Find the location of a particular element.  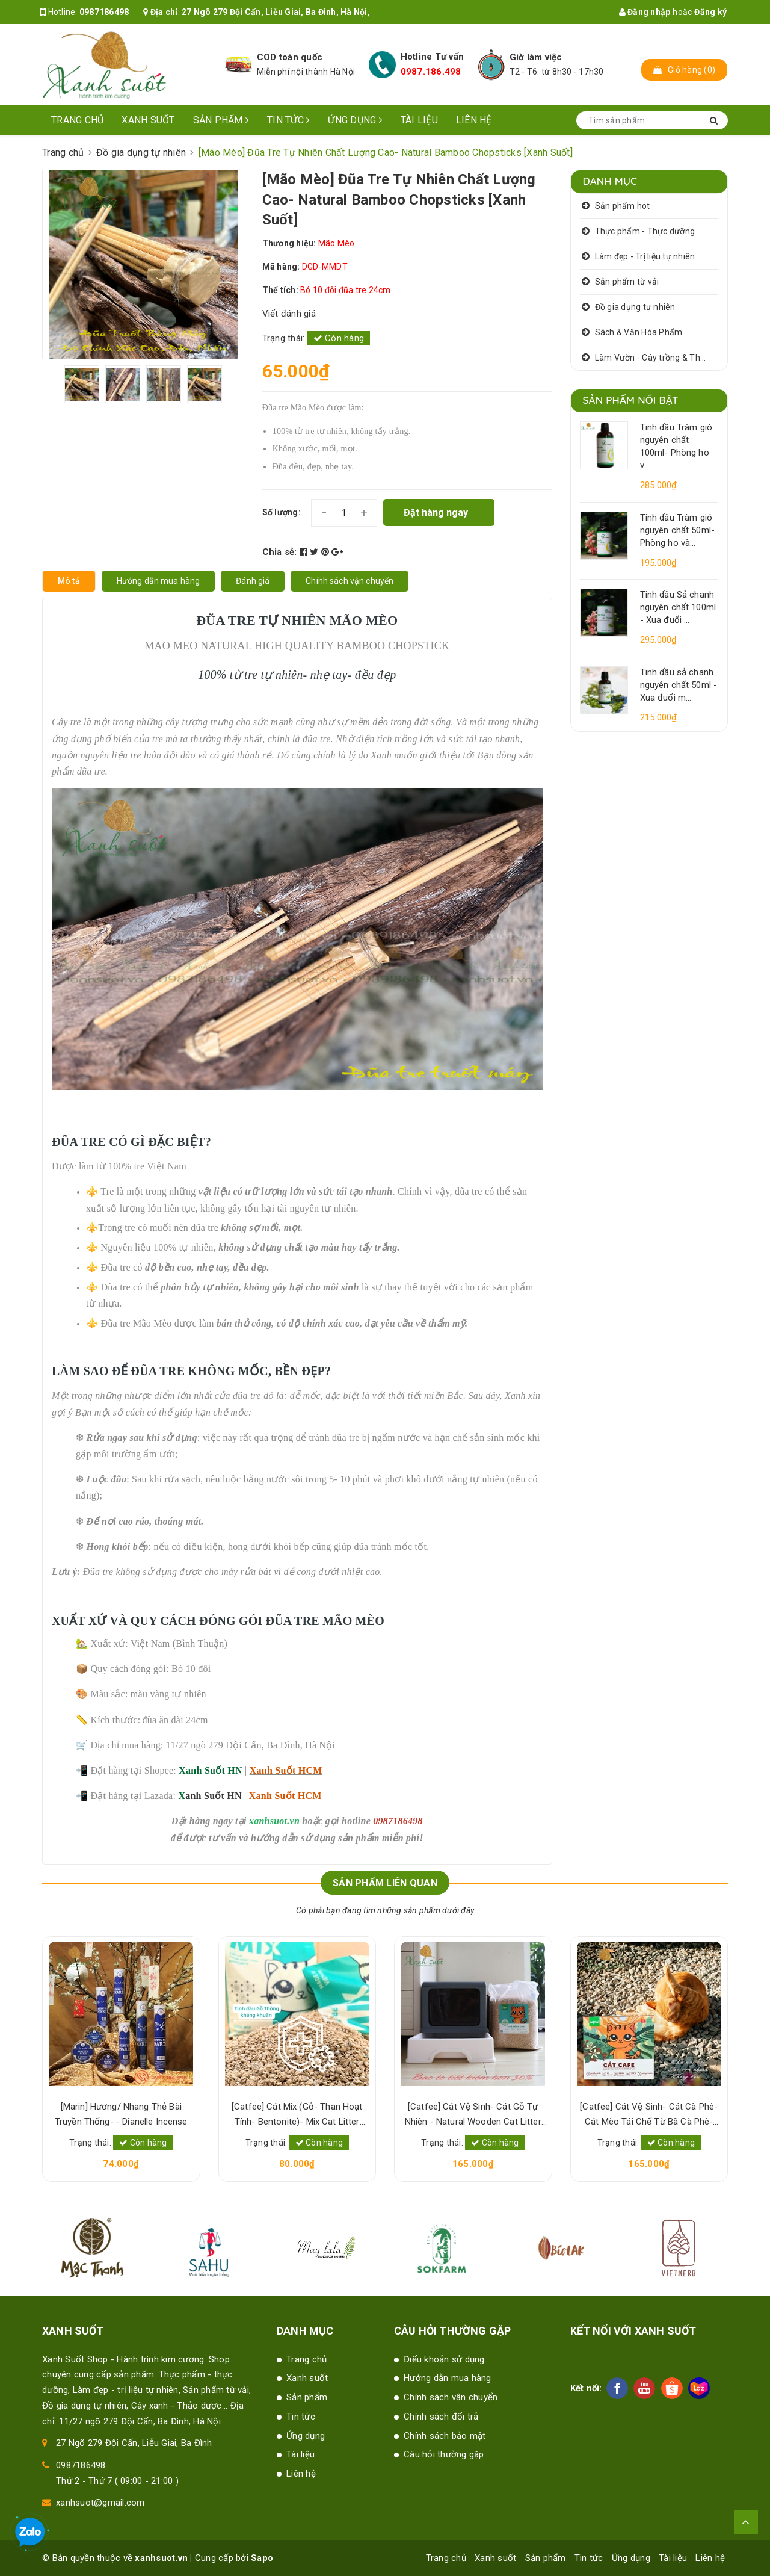

Số lượng: is located at coordinates (281, 512).